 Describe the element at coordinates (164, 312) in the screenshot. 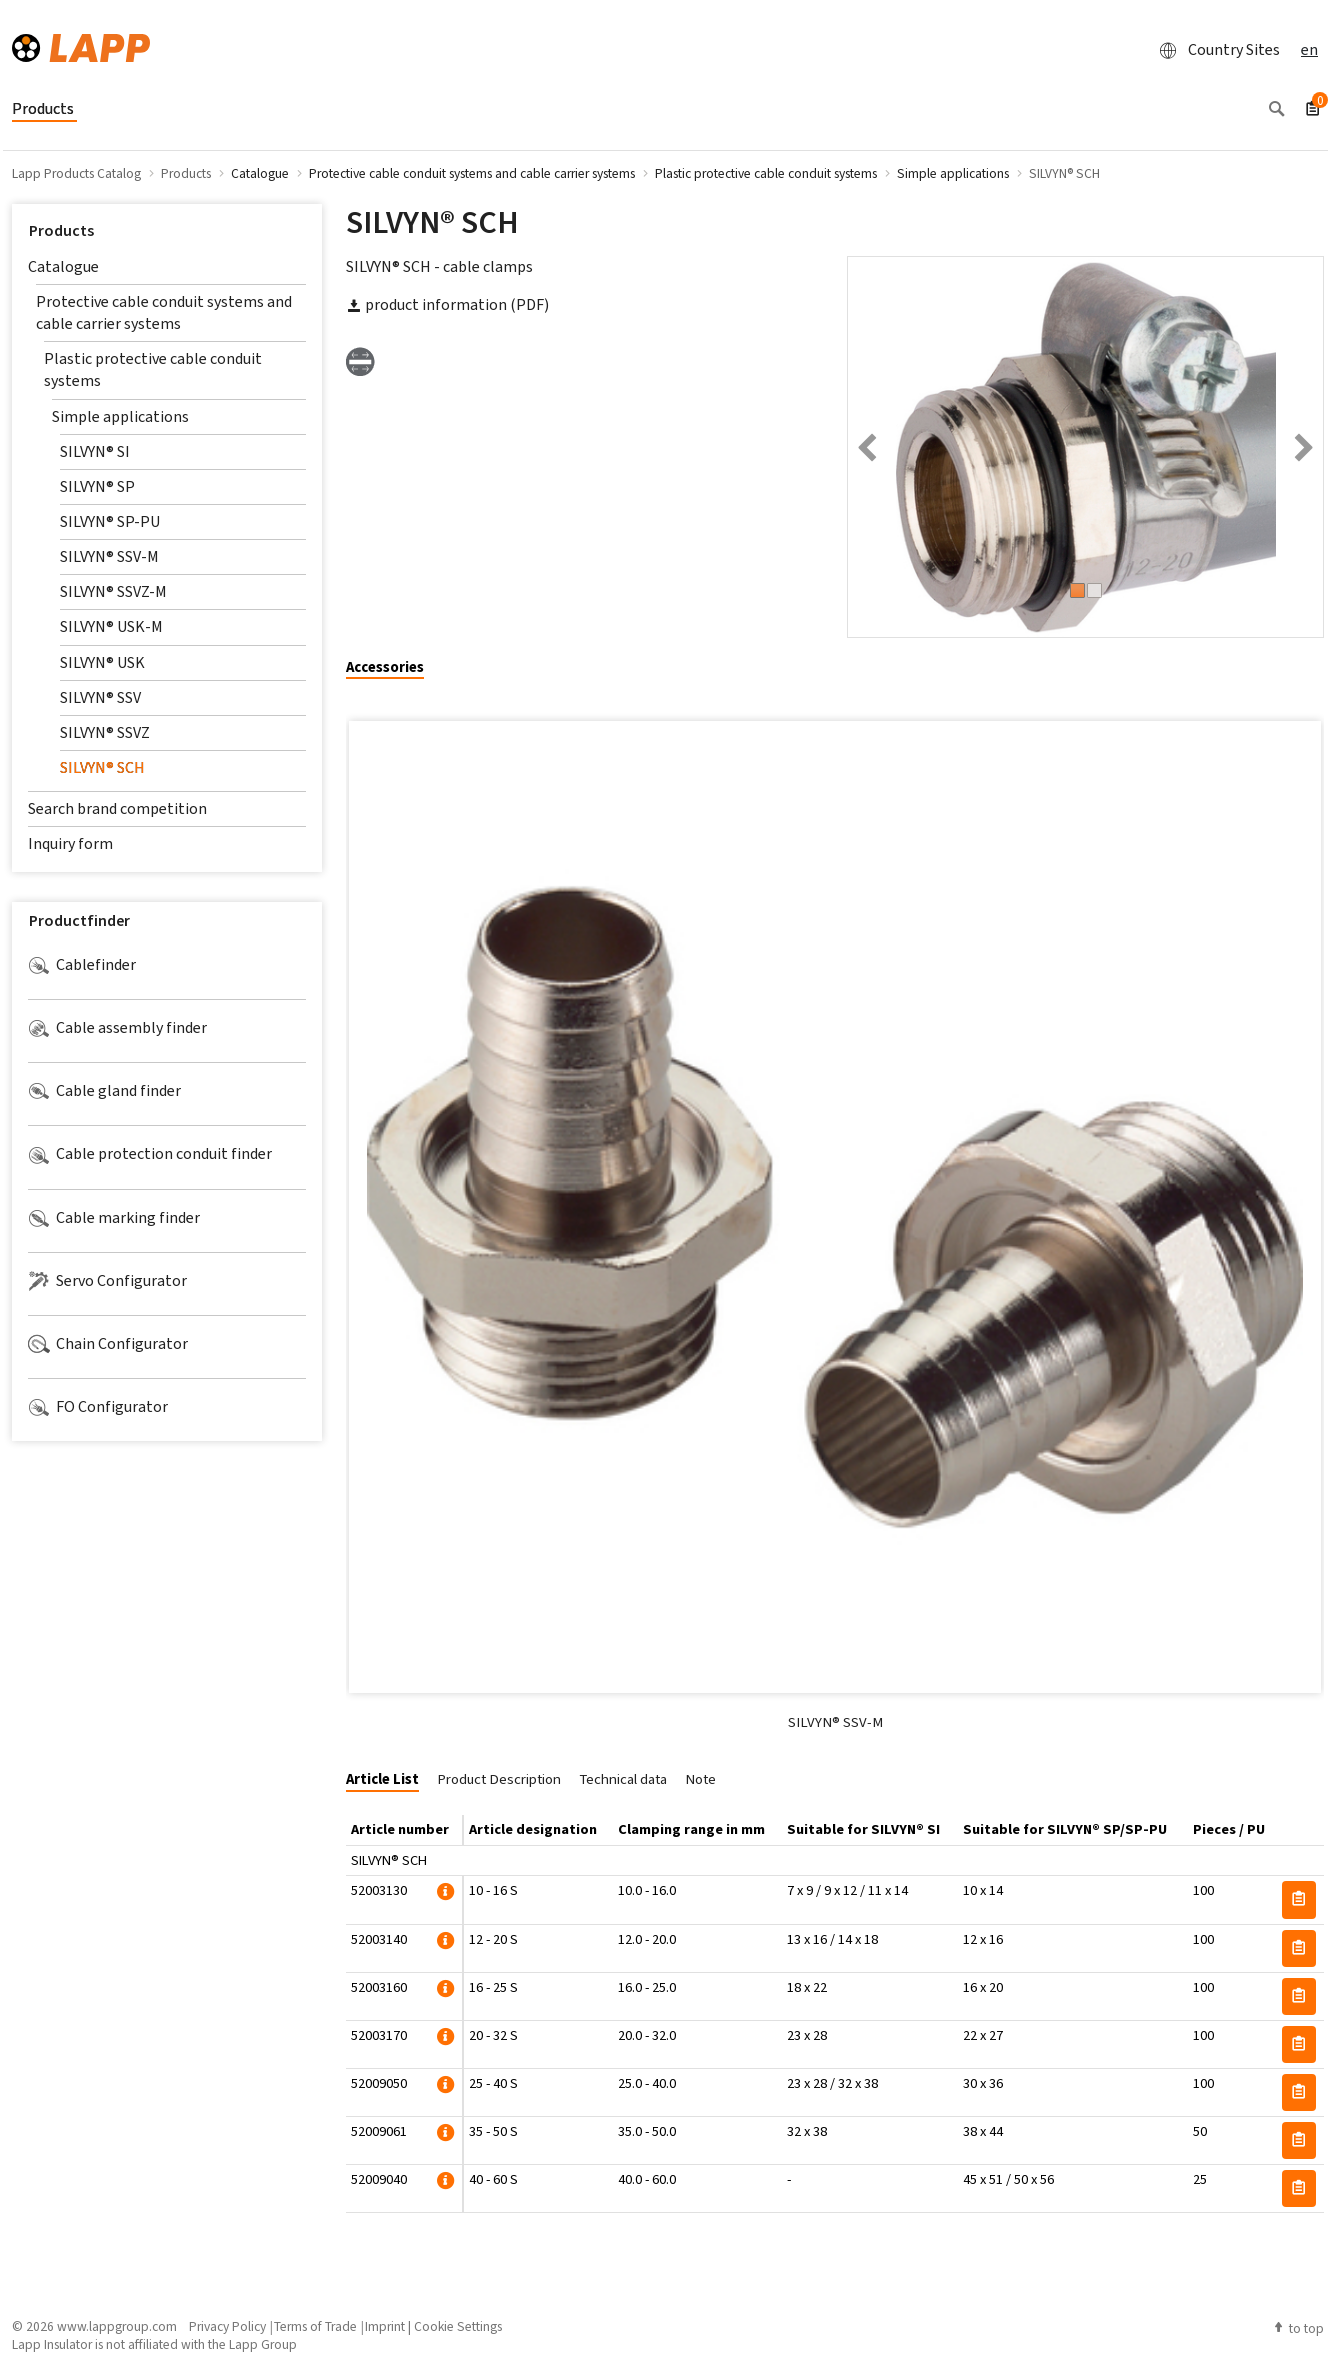

I see `Protective cable conduit systems and cable carrier systems` at that location.